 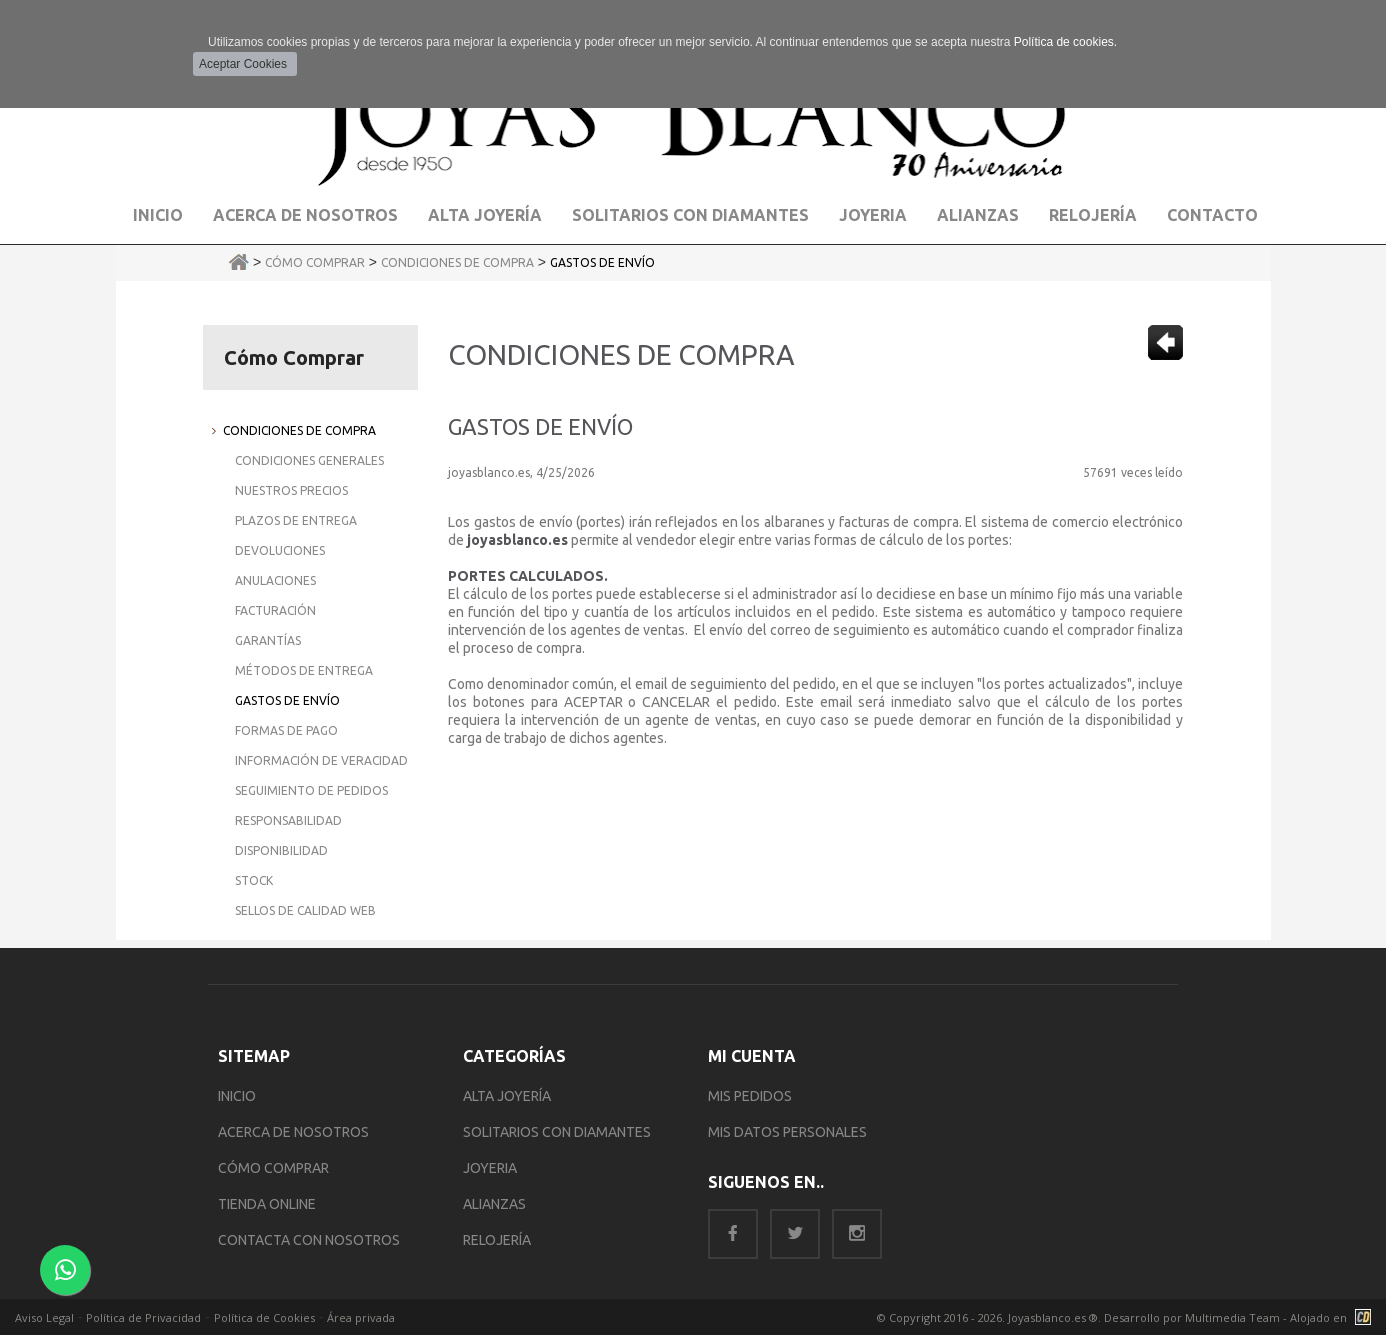 I want to click on Política de Cookies, so click(x=264, y=1317).